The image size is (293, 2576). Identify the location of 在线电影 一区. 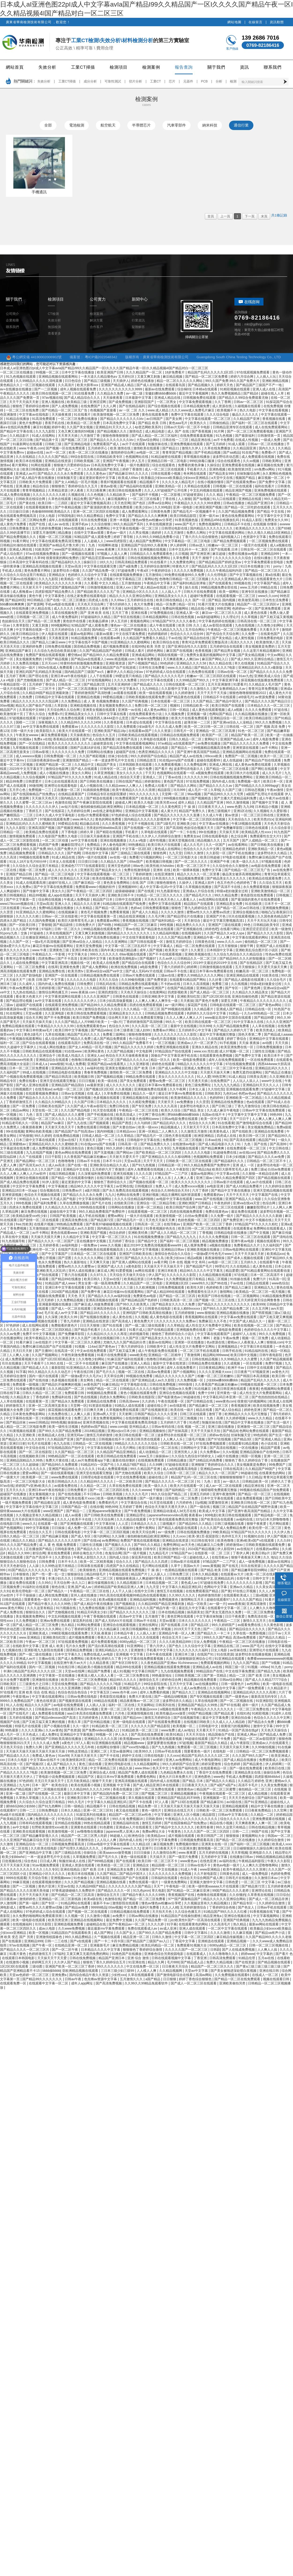
(223, 1751).